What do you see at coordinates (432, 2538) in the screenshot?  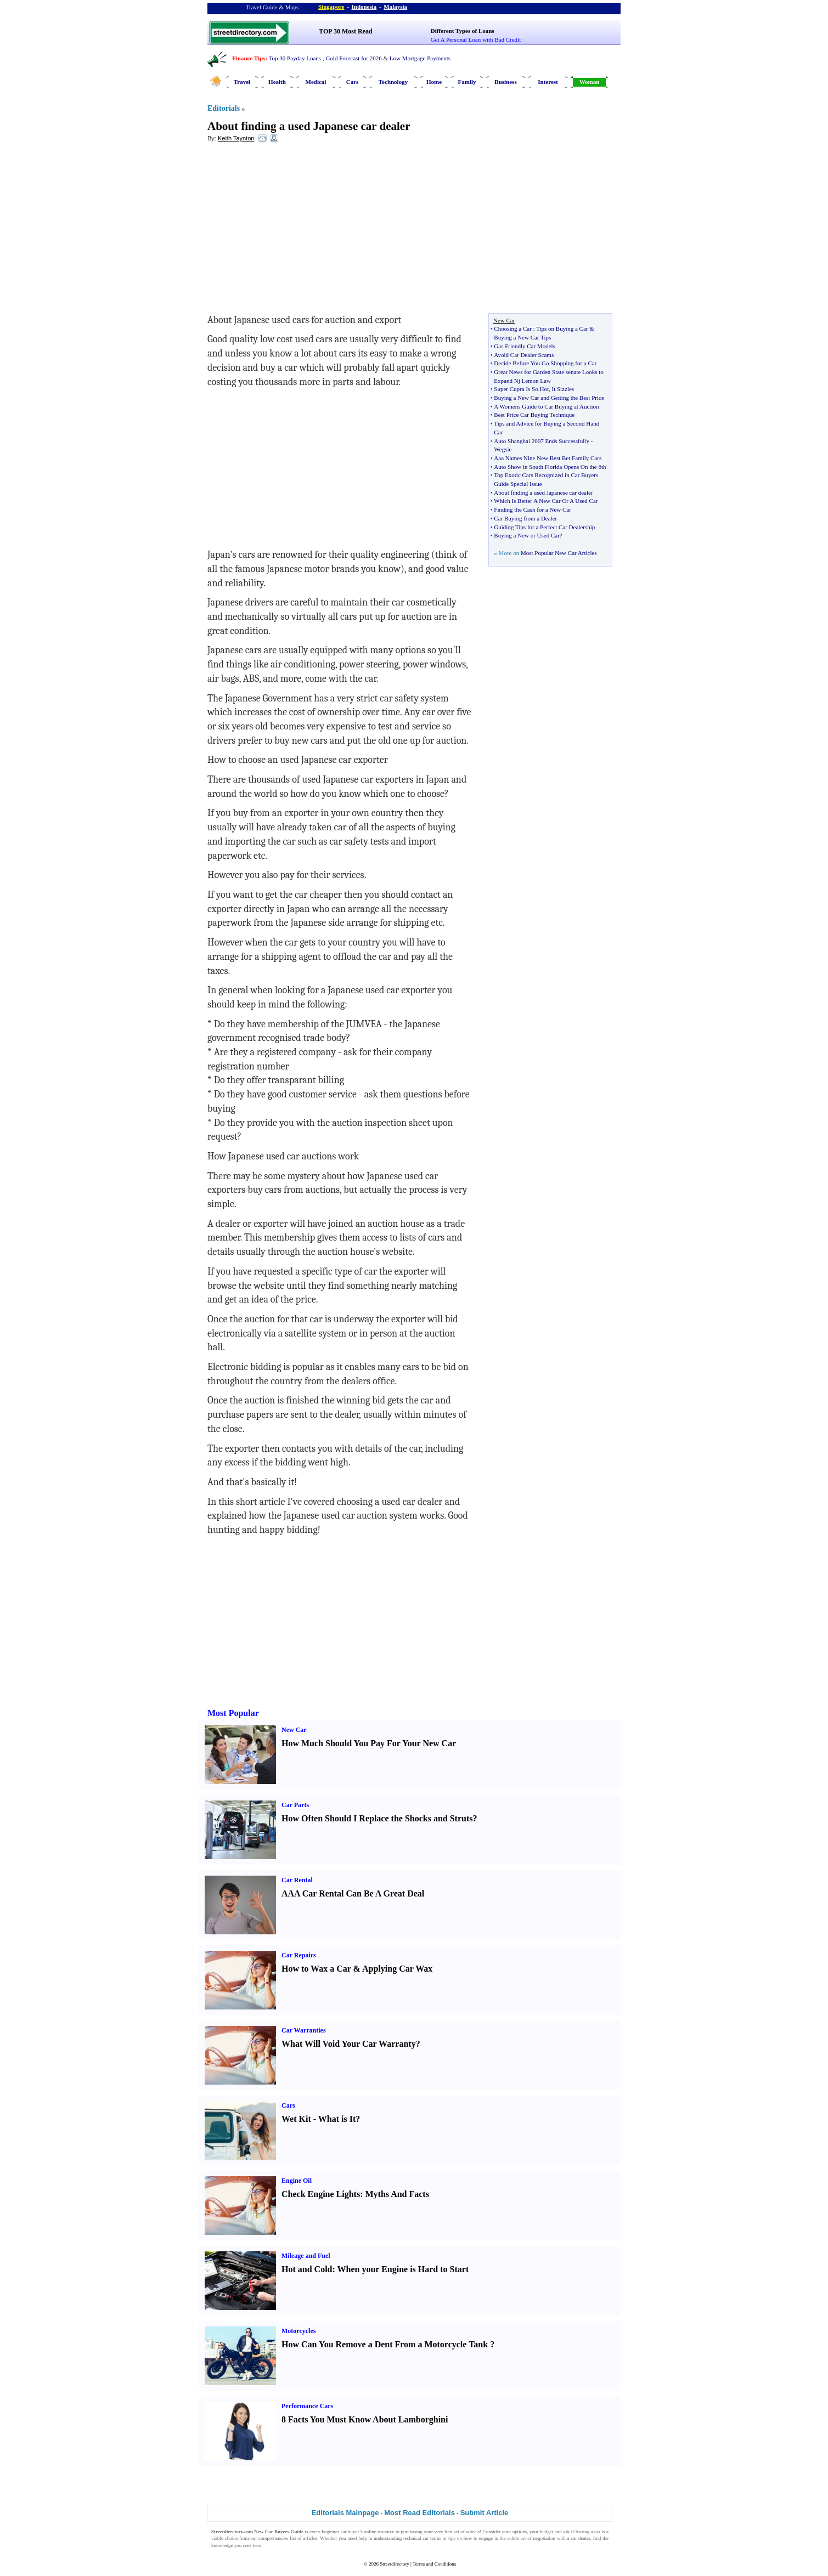 I see `car terms` at bounding box center [432, 2538].